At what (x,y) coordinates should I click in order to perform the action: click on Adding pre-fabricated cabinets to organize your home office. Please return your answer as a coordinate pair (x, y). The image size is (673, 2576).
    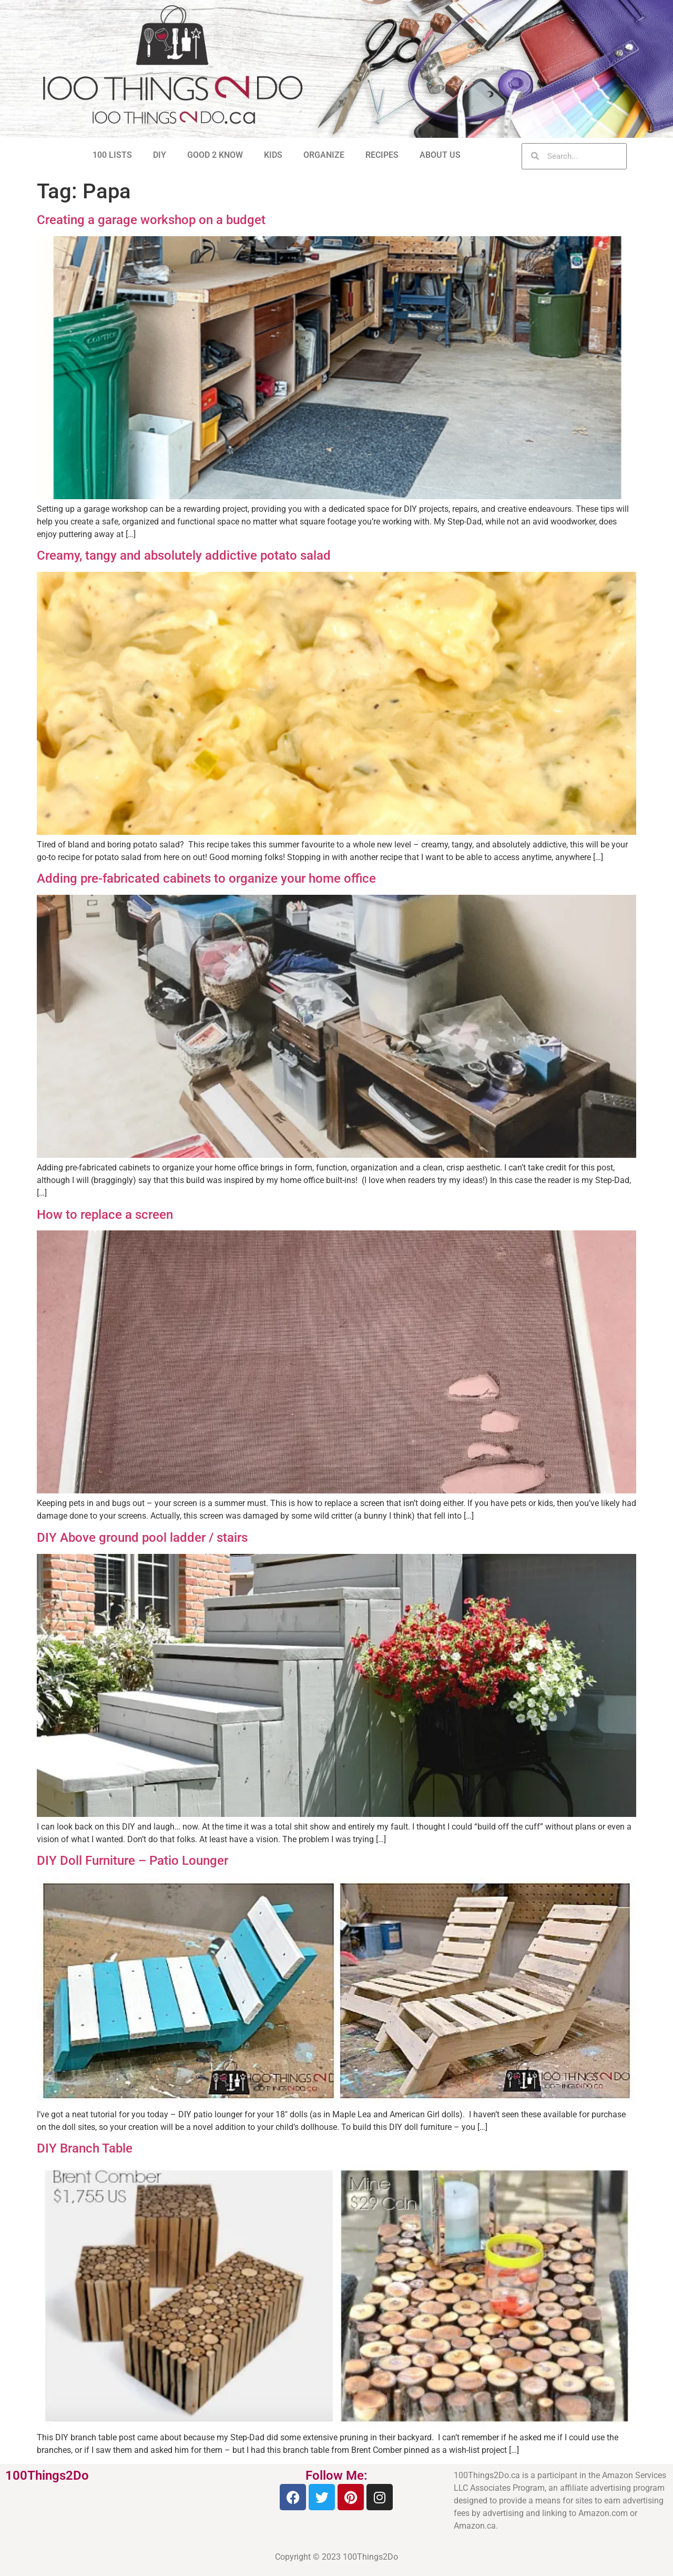
    Looking at the image, I should click on (206, 878).